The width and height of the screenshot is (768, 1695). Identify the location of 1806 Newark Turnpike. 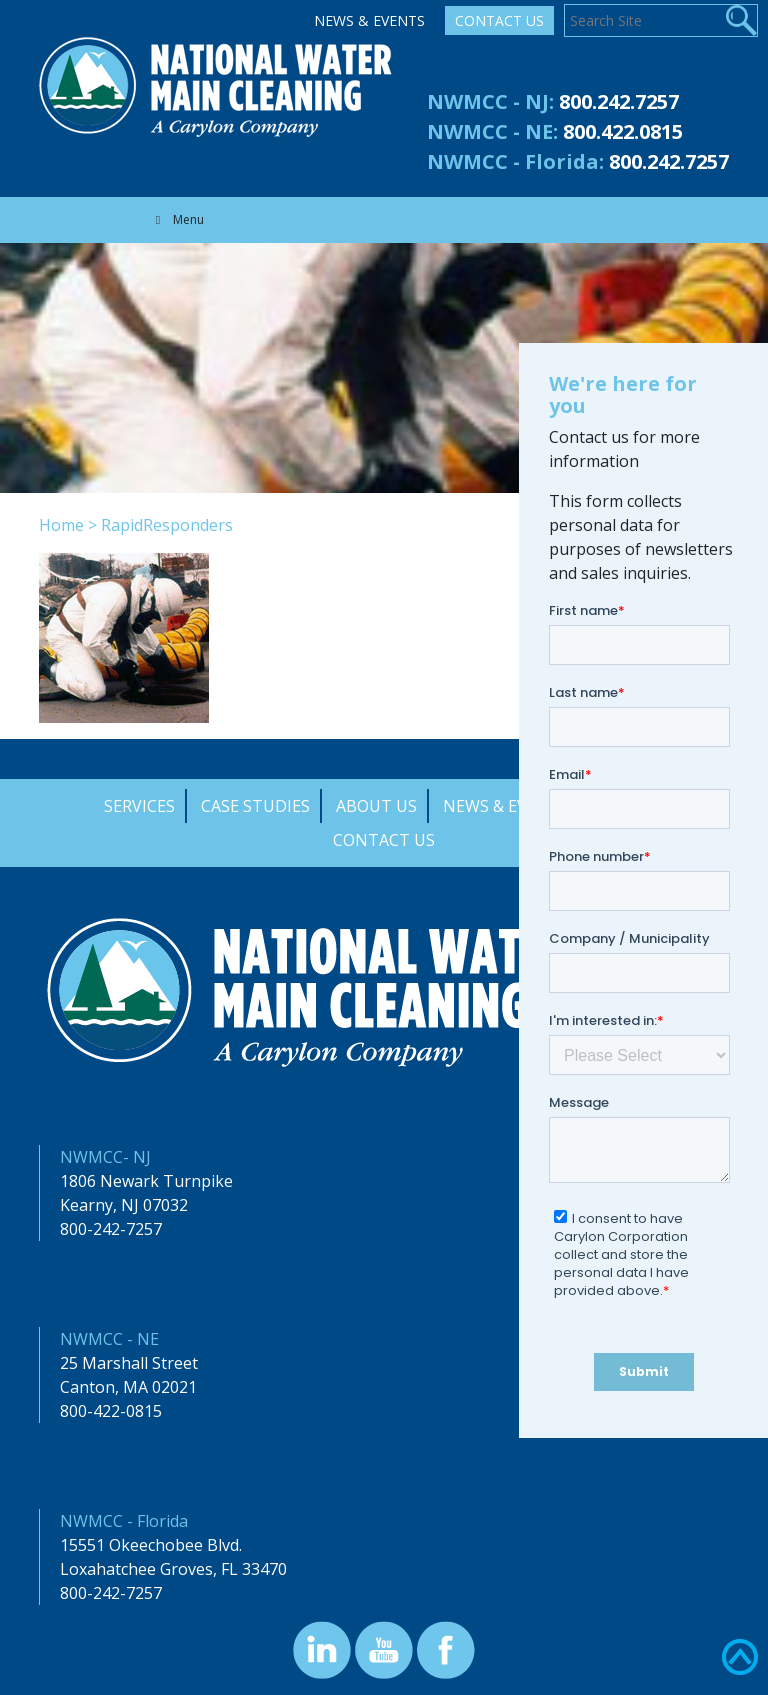
(146, 1181).